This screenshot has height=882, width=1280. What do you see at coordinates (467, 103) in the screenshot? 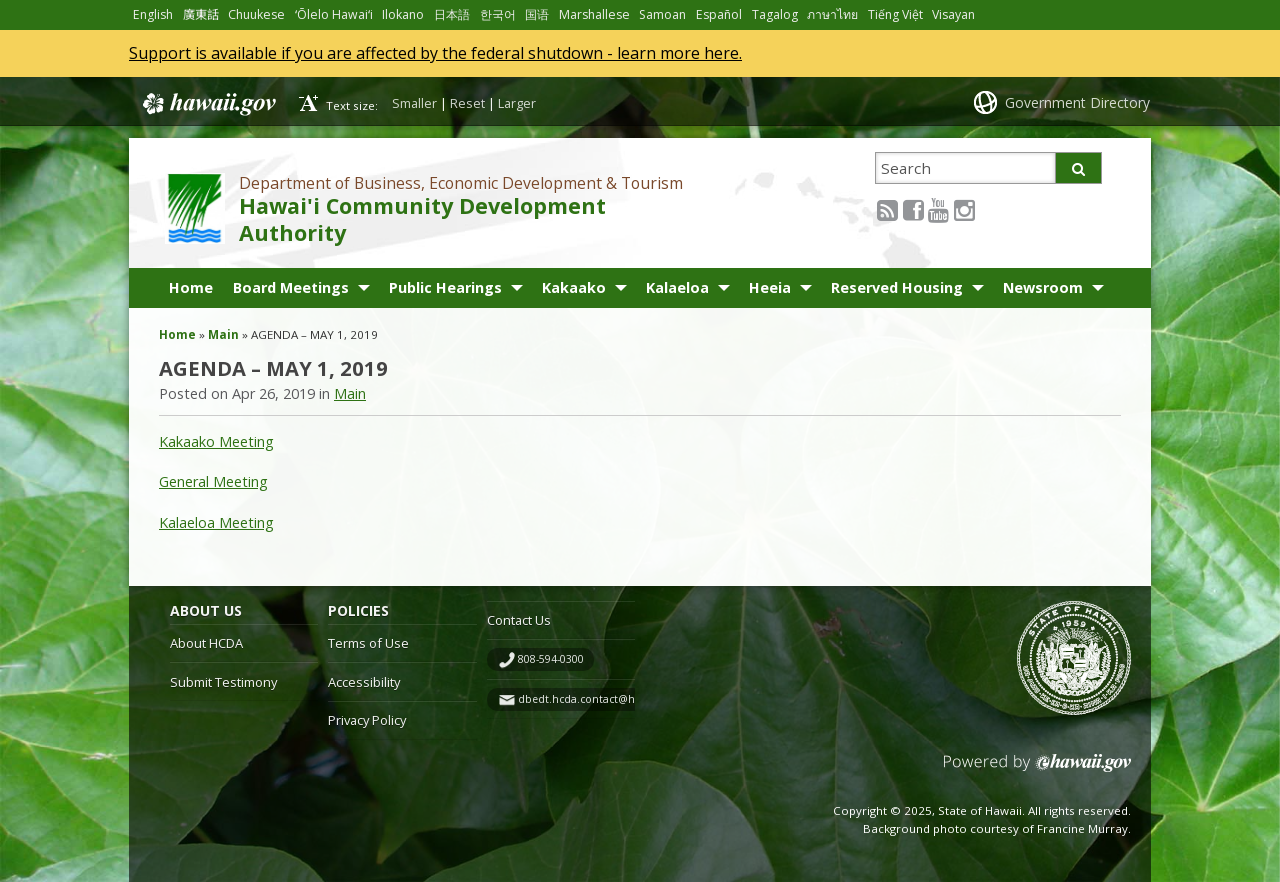
I see `Reset` at bounding box center [467, 103].